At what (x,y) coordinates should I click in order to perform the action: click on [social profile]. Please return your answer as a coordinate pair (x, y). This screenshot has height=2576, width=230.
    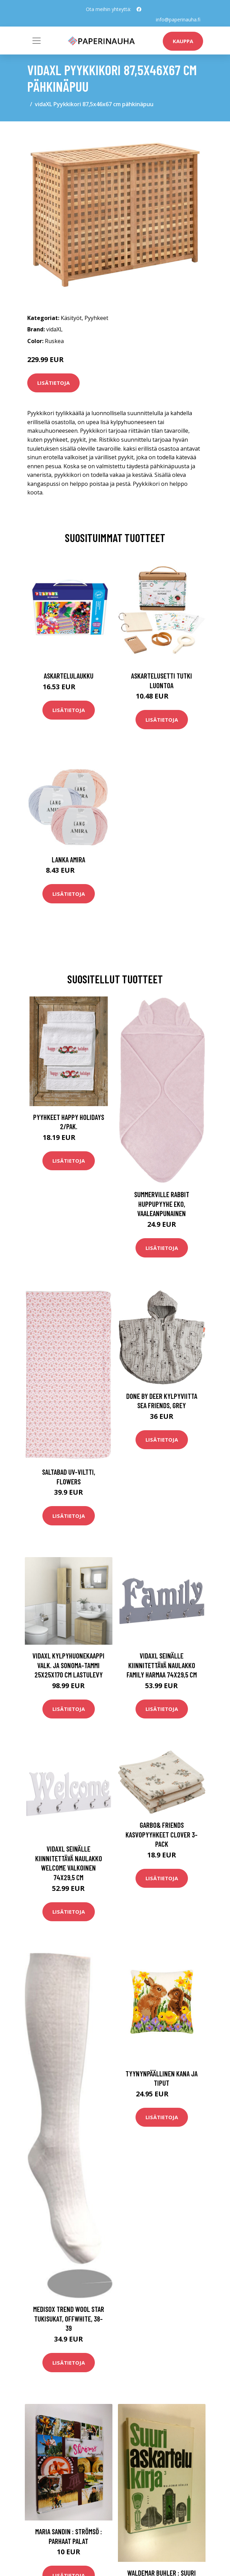
    Looking at the image, I should click on (139, 9).